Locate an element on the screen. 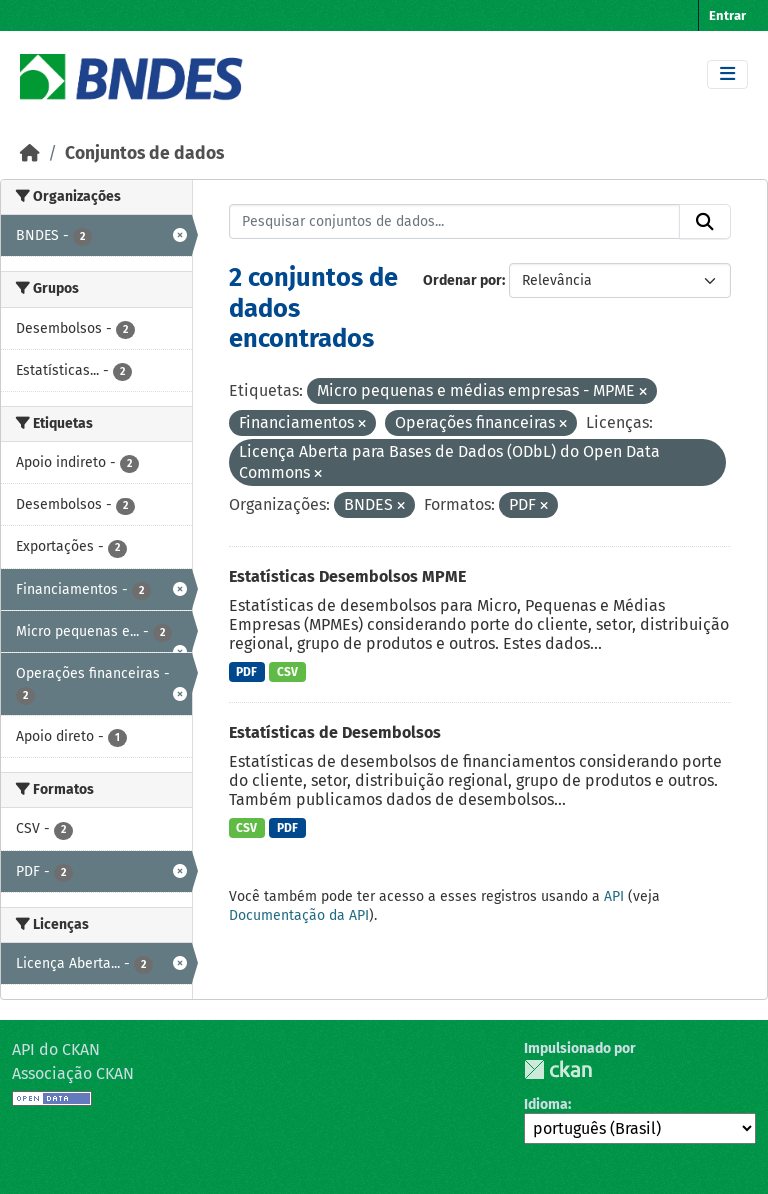  [Pesquisar conjuntos de dados...] is located at coordinates (455, 222).